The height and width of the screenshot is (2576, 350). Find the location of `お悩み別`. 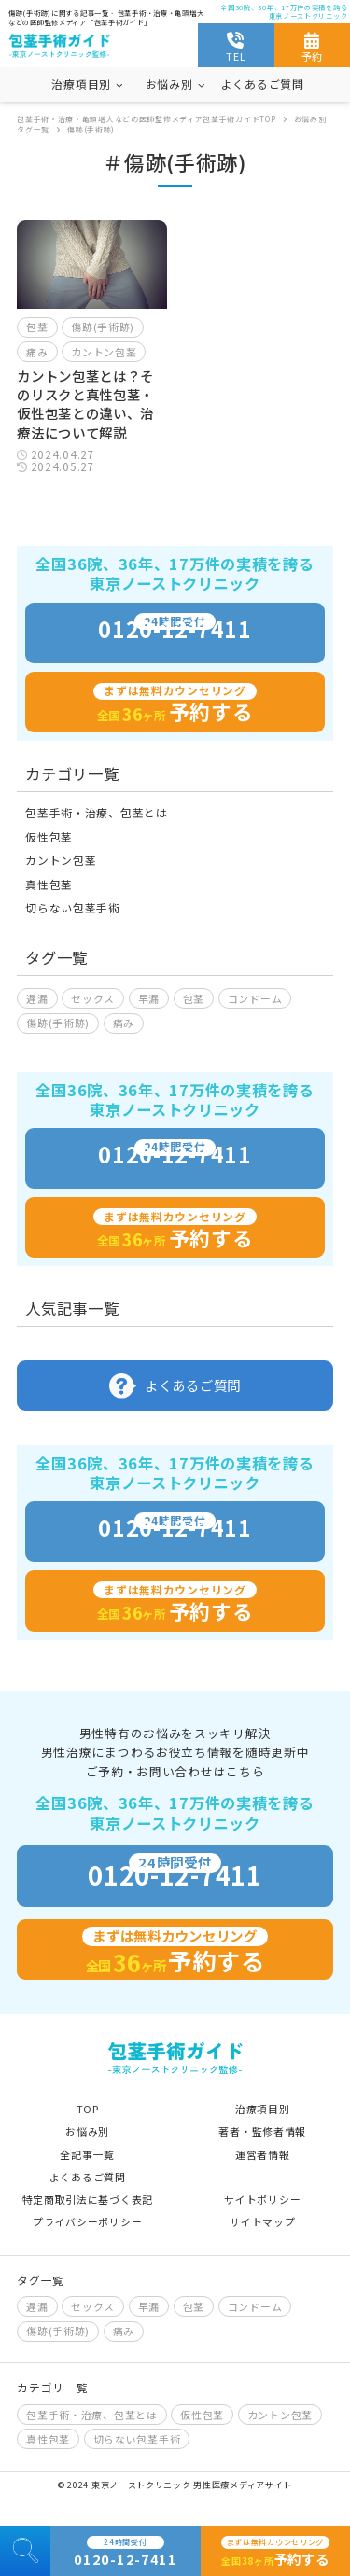

お悩み別 is located at coordinates (87, 2130).